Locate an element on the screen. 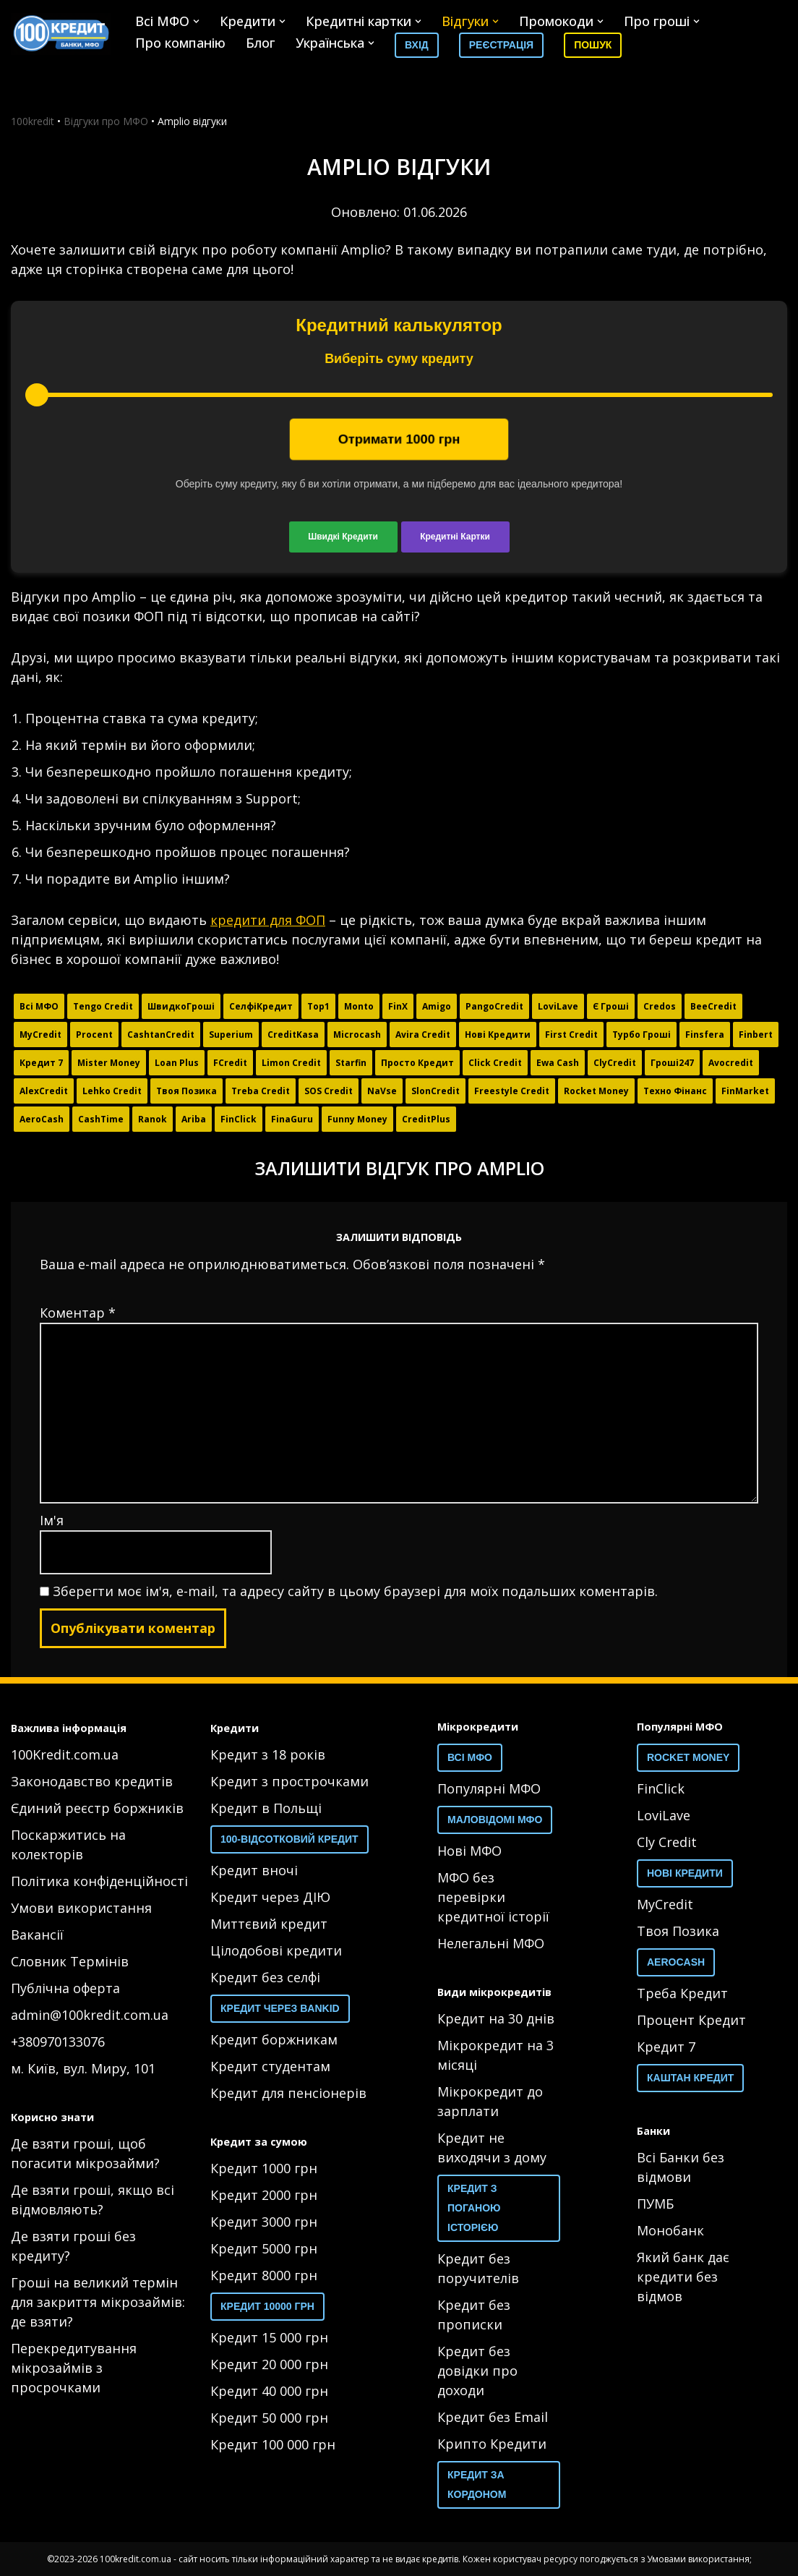 The image size is (798, 2576). 100Kredit.com.ua is located at coordinates (65, 1754).